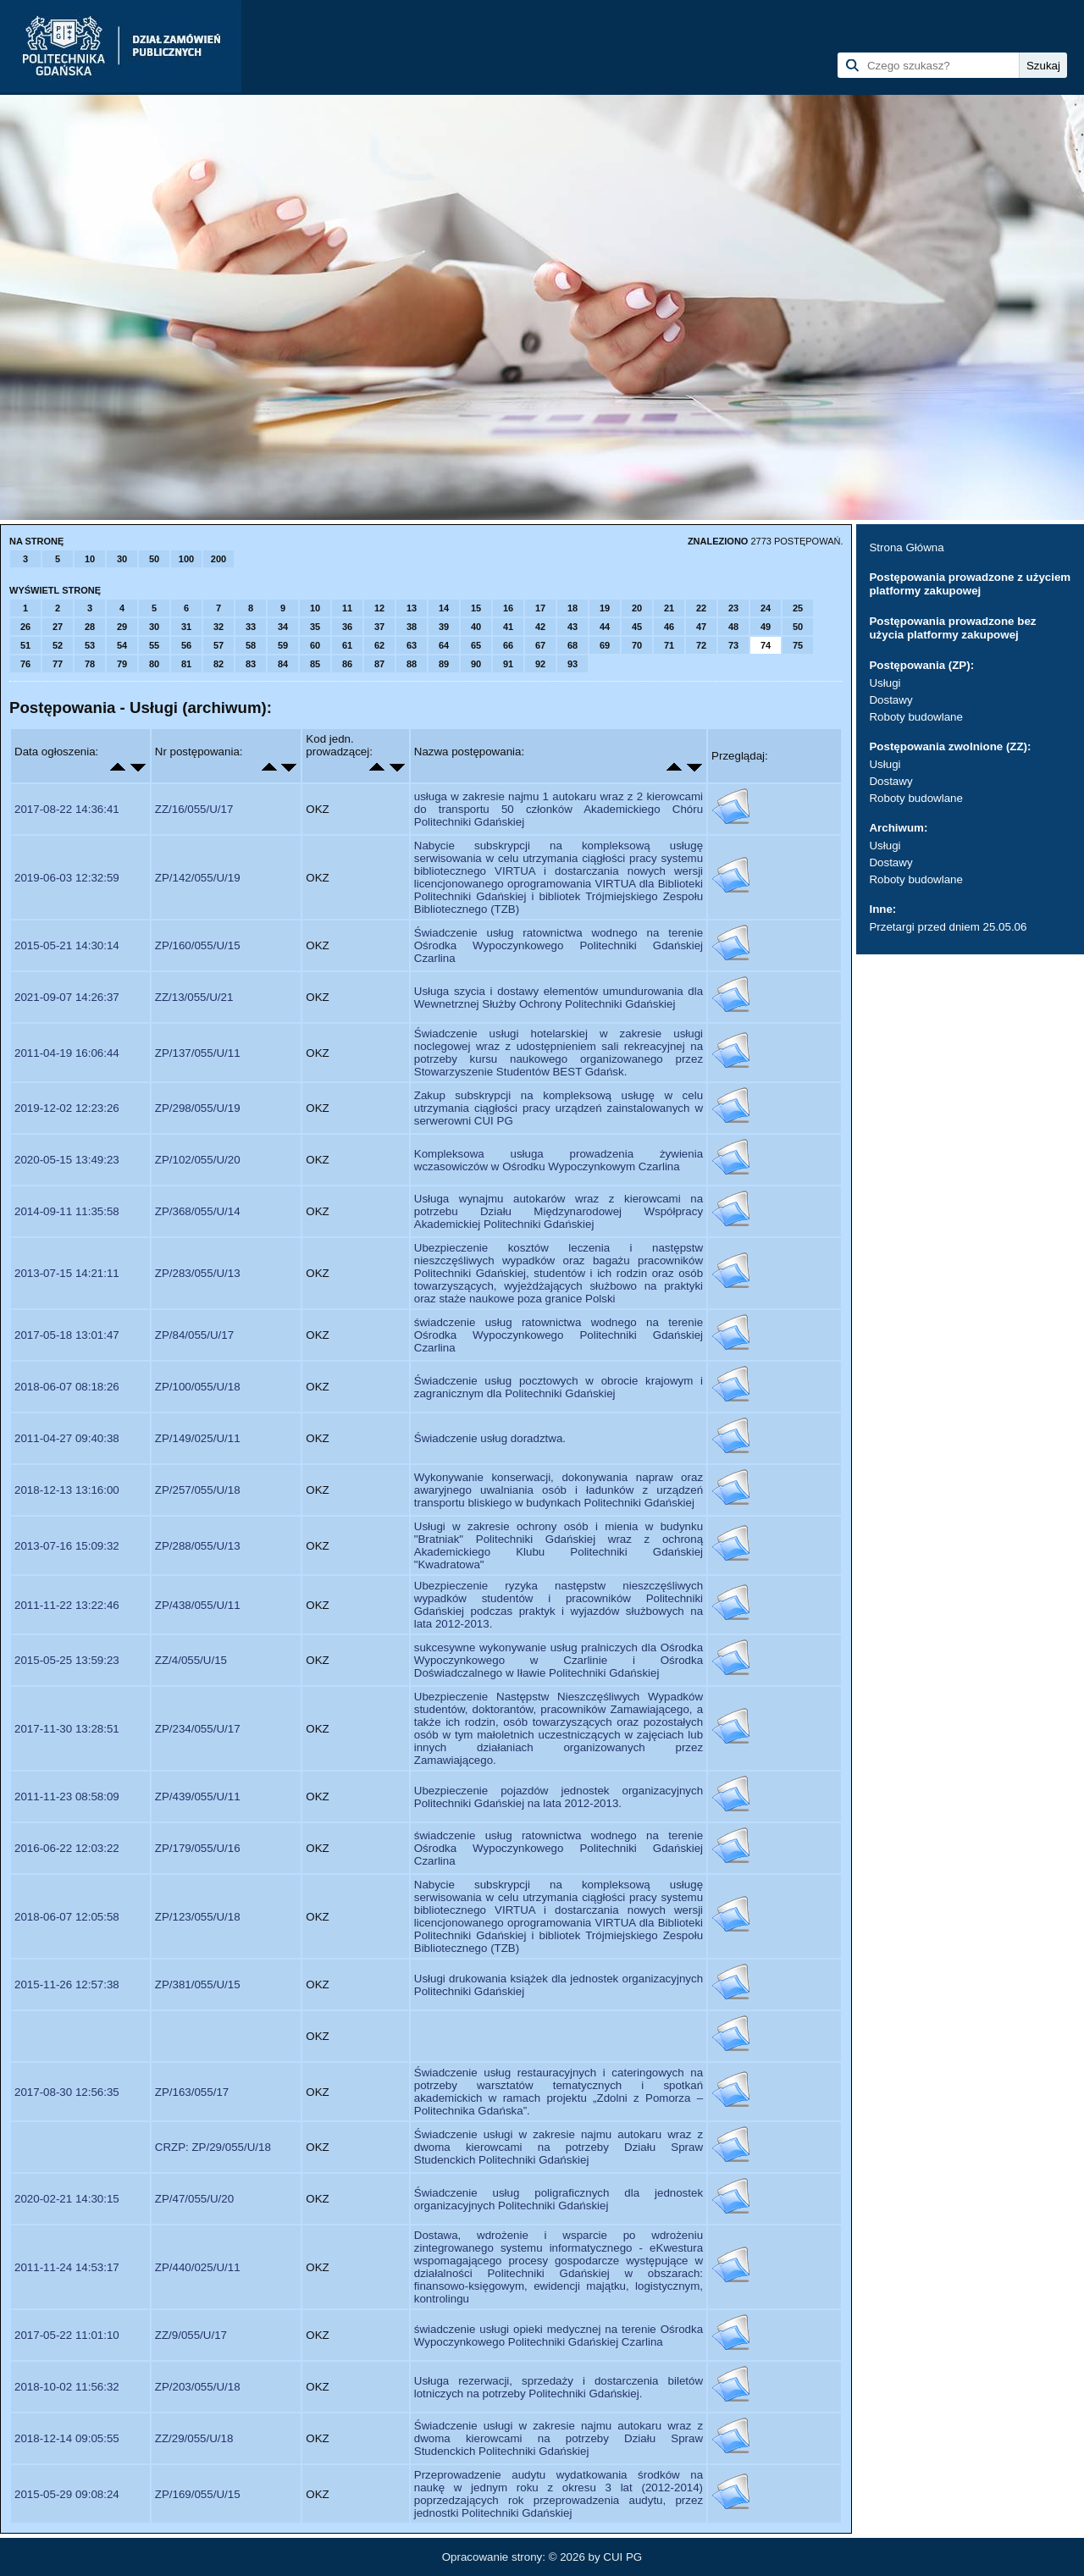  I want to click on Kompleksowa usługa prowadzenia żywienia wczasowiczów w Ośrodku Wypoczynkowym Czarlina, so click(558, 1160).